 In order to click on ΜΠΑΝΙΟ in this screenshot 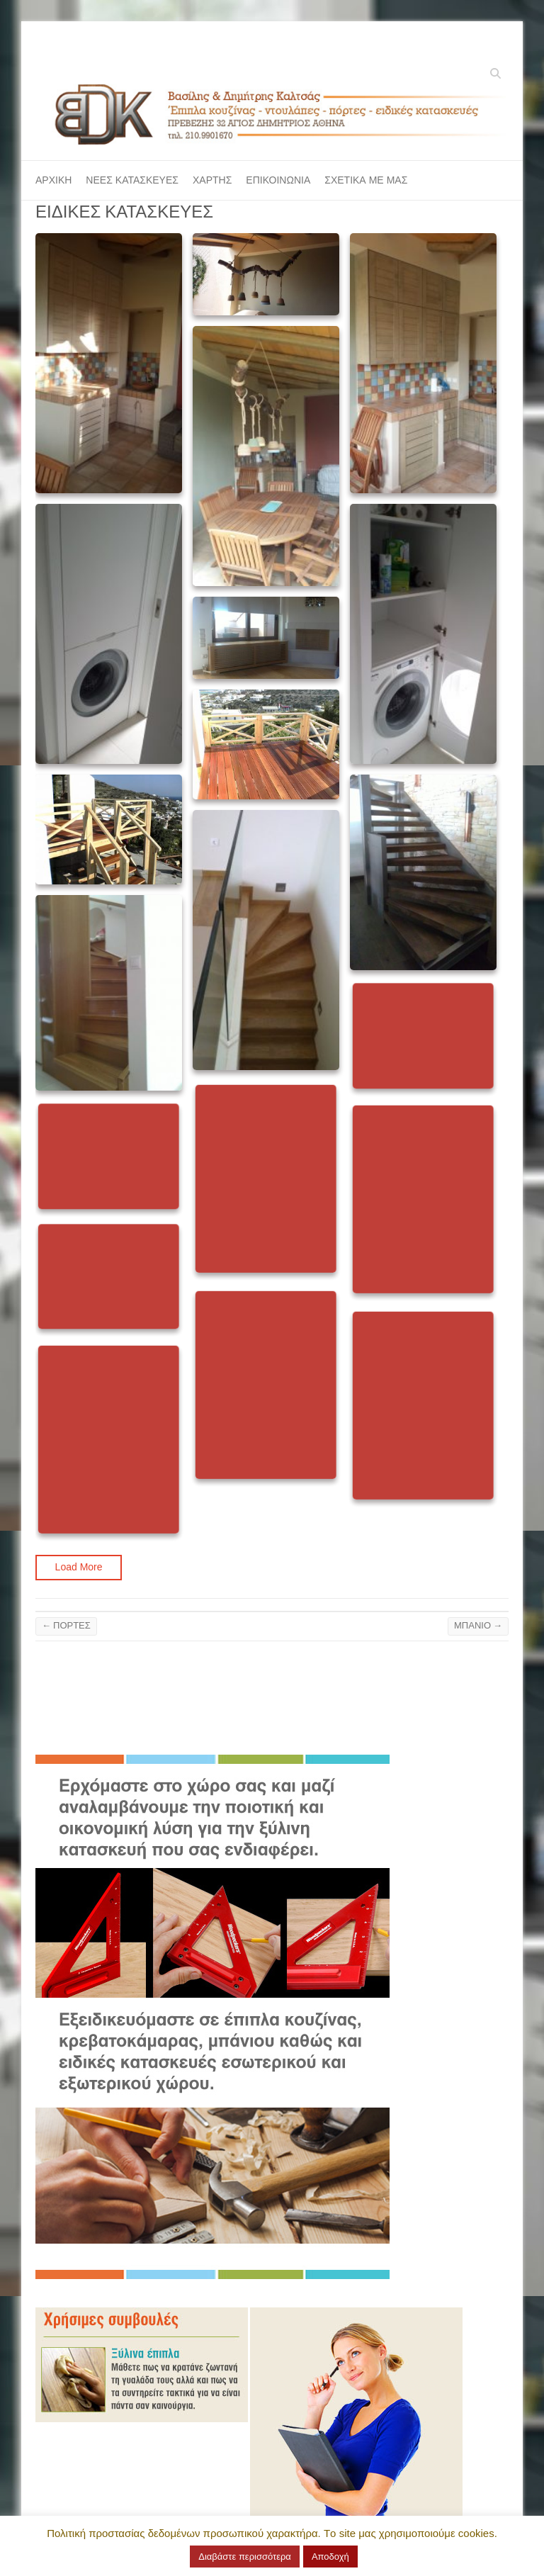, I will do `click(478, 1625)`.